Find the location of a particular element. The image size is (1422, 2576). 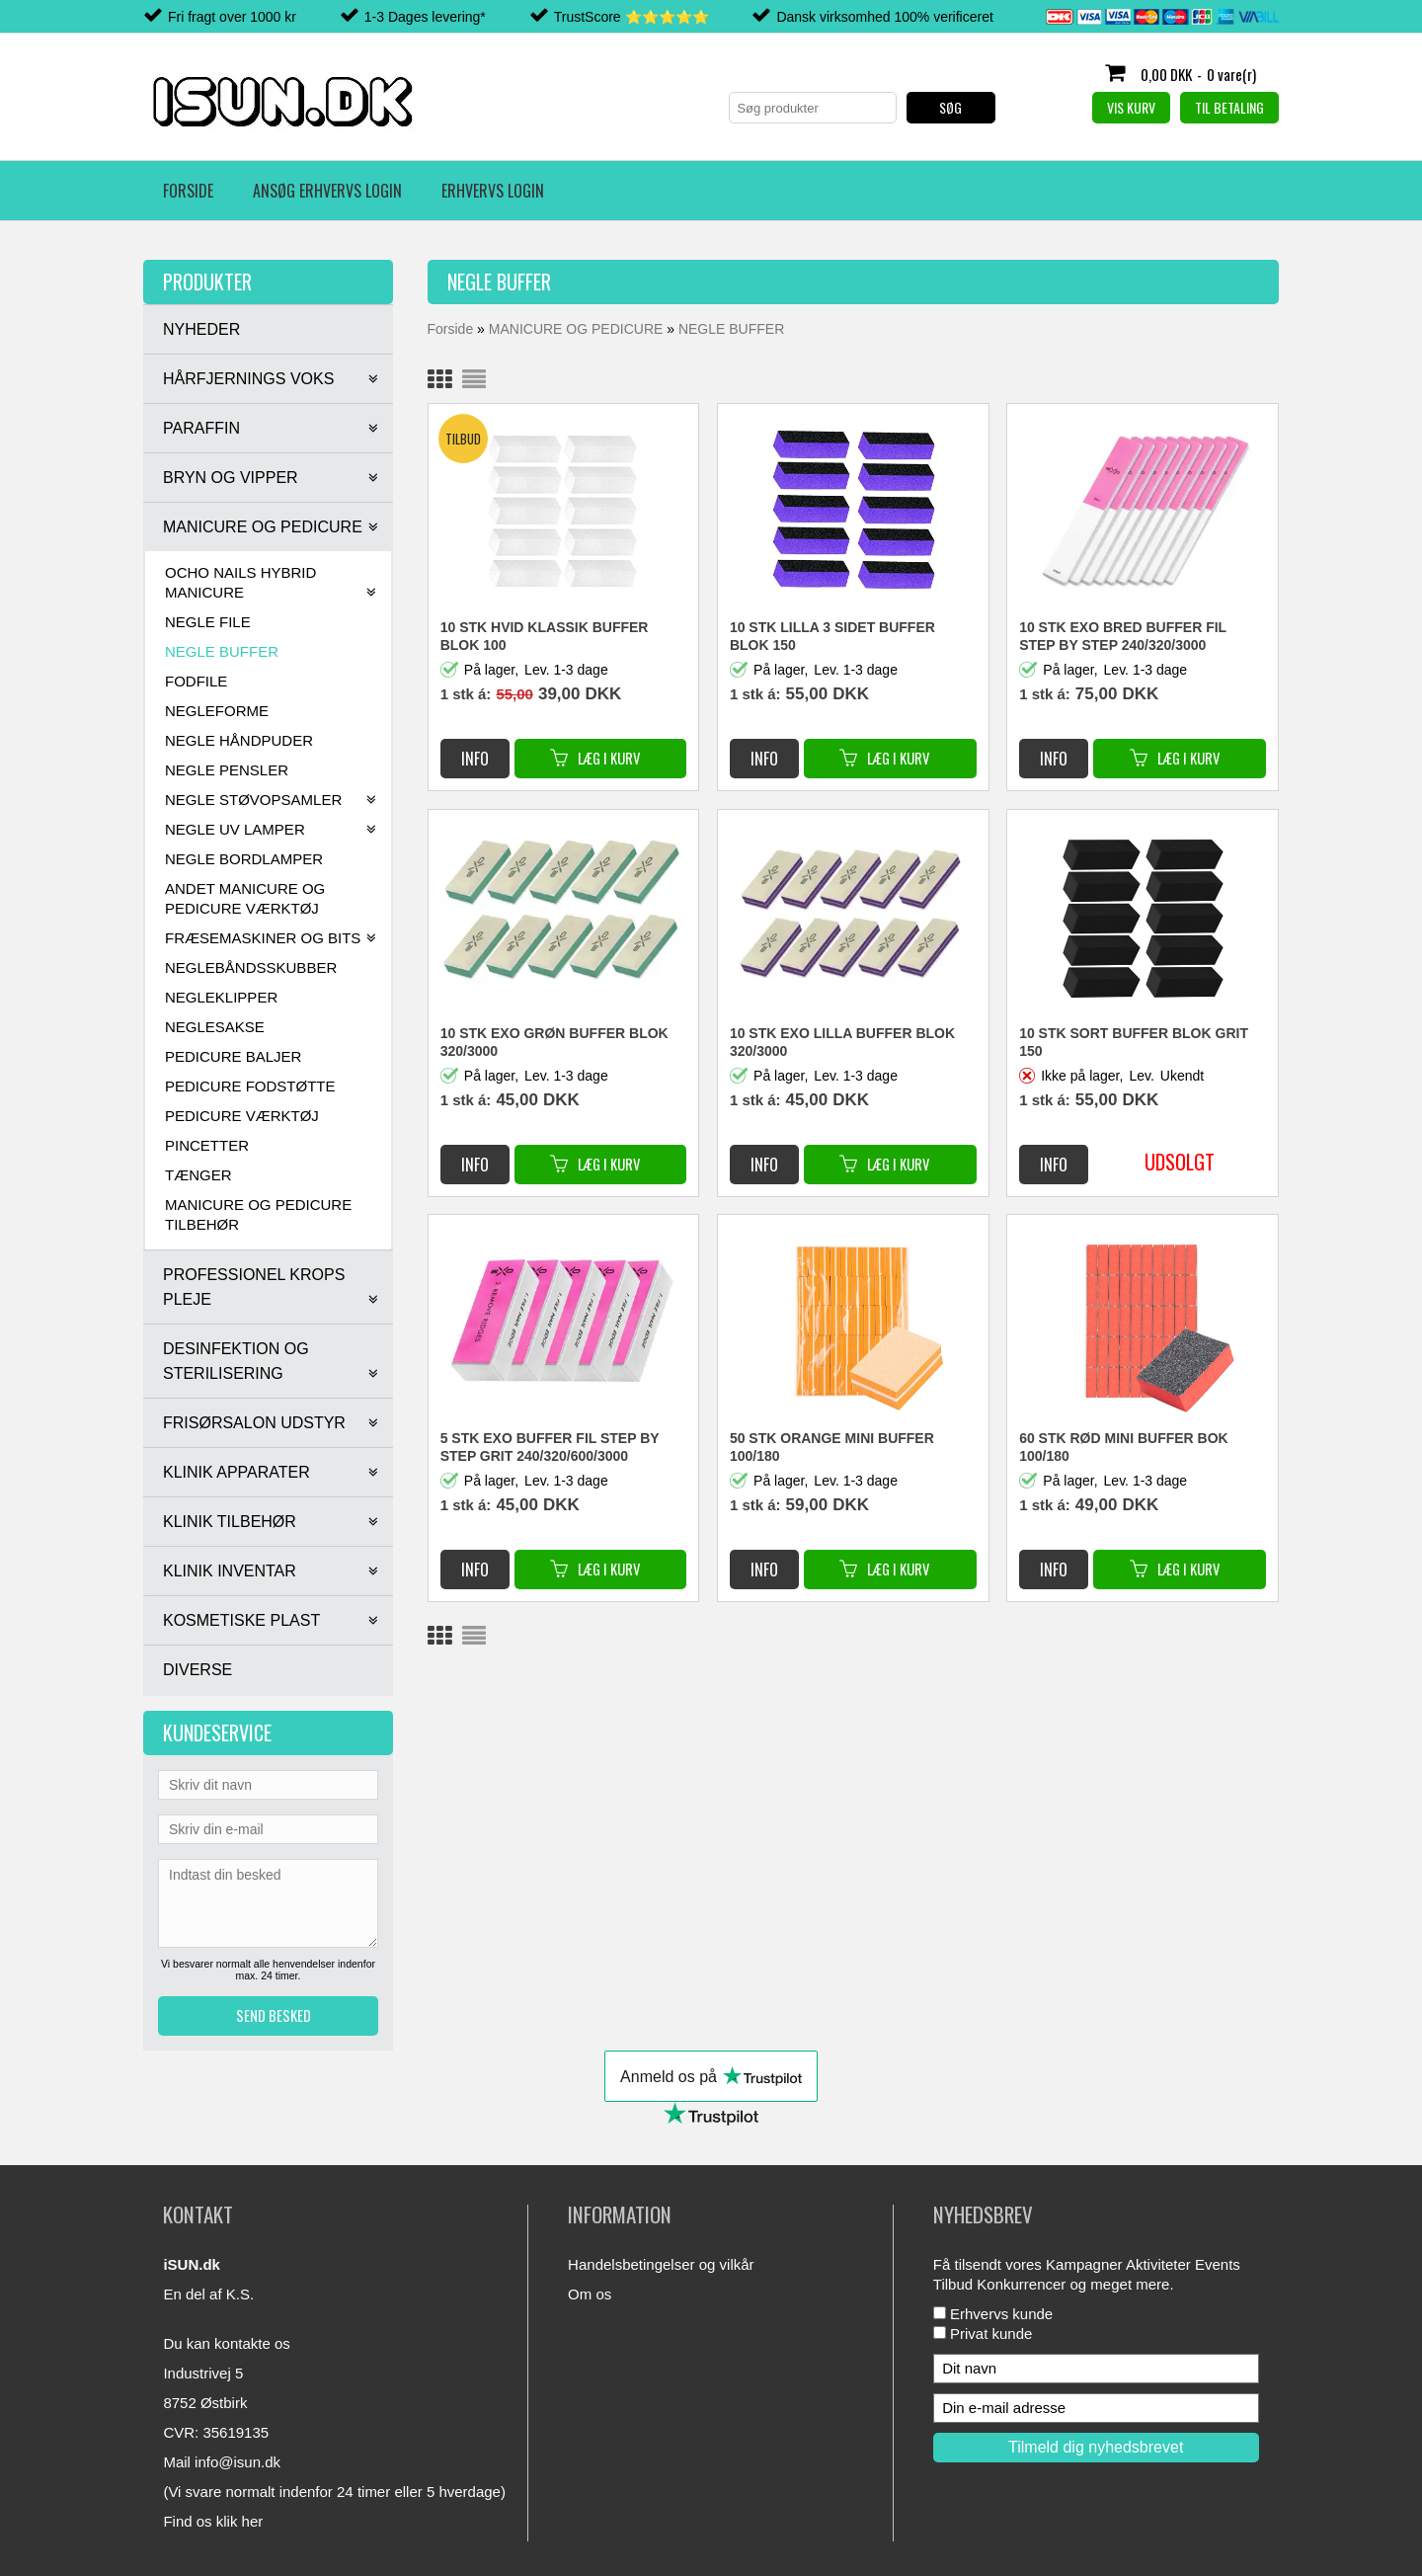

Handelsbetingelser og vilkår is located at coordinates (660, 2264).